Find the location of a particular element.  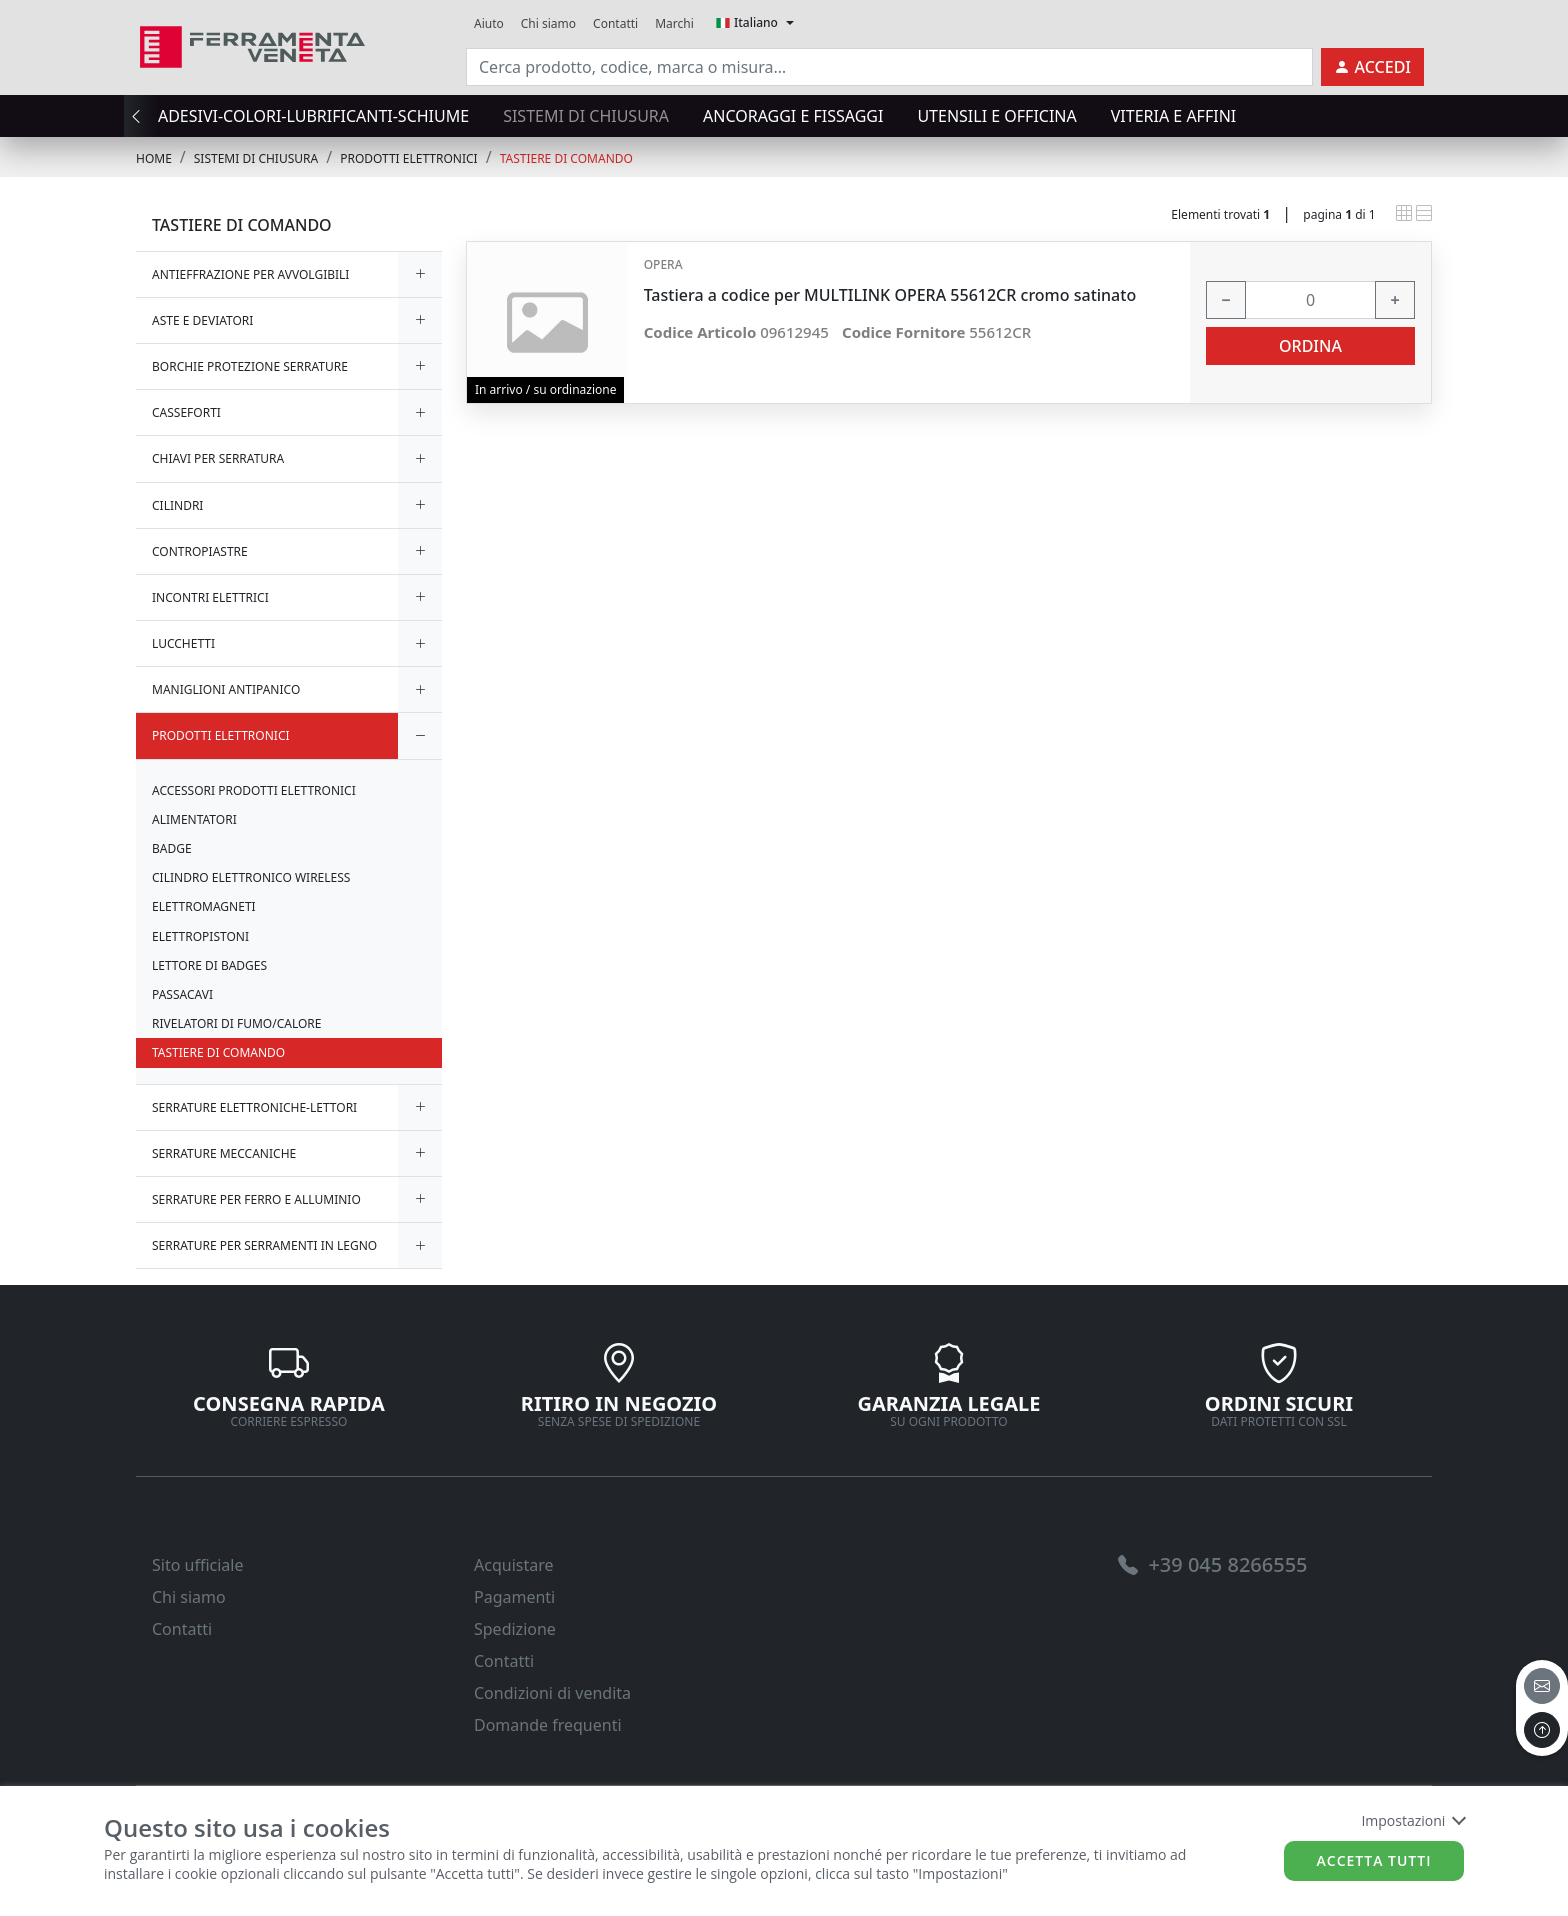

ELETTROMAGNETI [link] is located at coordinates (204, 906).